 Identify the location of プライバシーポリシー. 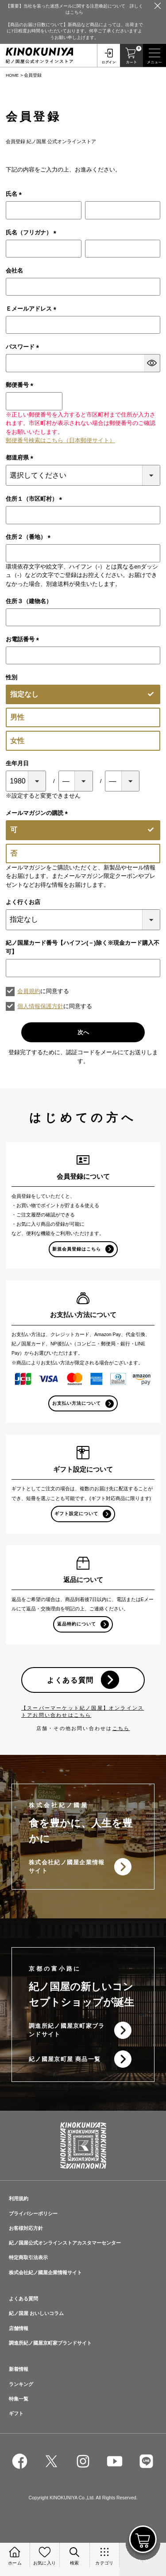
(33, 2213).